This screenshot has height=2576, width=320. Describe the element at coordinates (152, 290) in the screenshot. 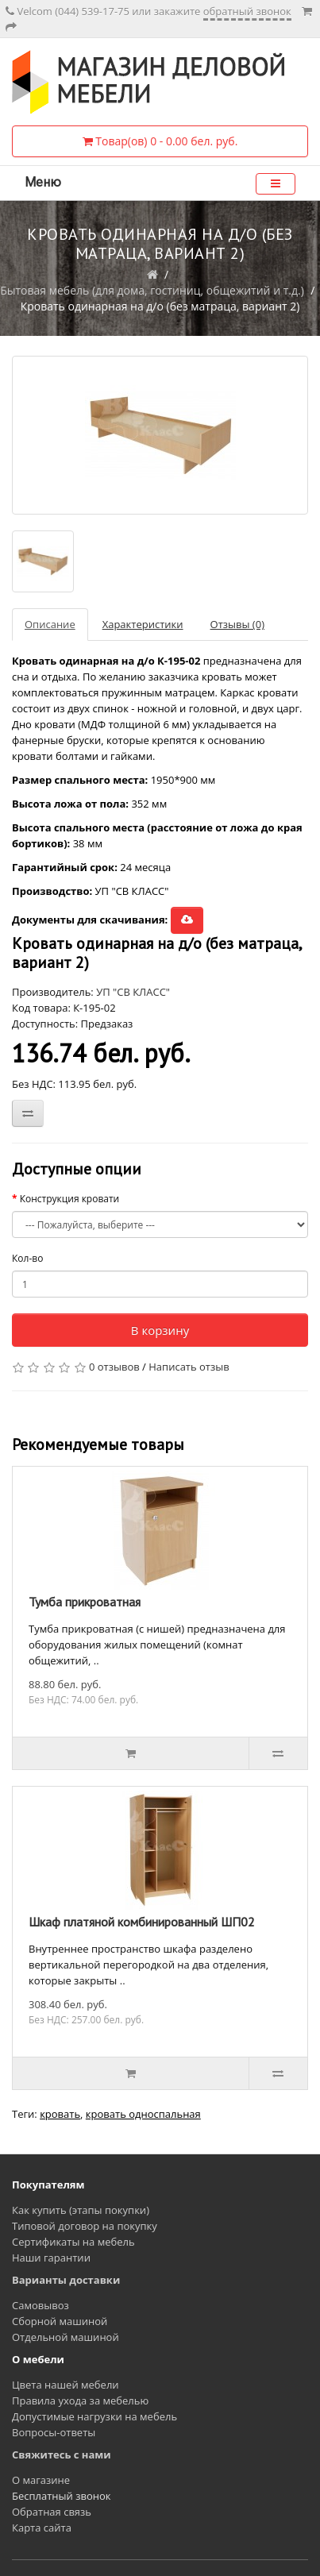

I see `Бытовая мебель (для дома, гостиниц, общежитий и т.д.)` at that location.